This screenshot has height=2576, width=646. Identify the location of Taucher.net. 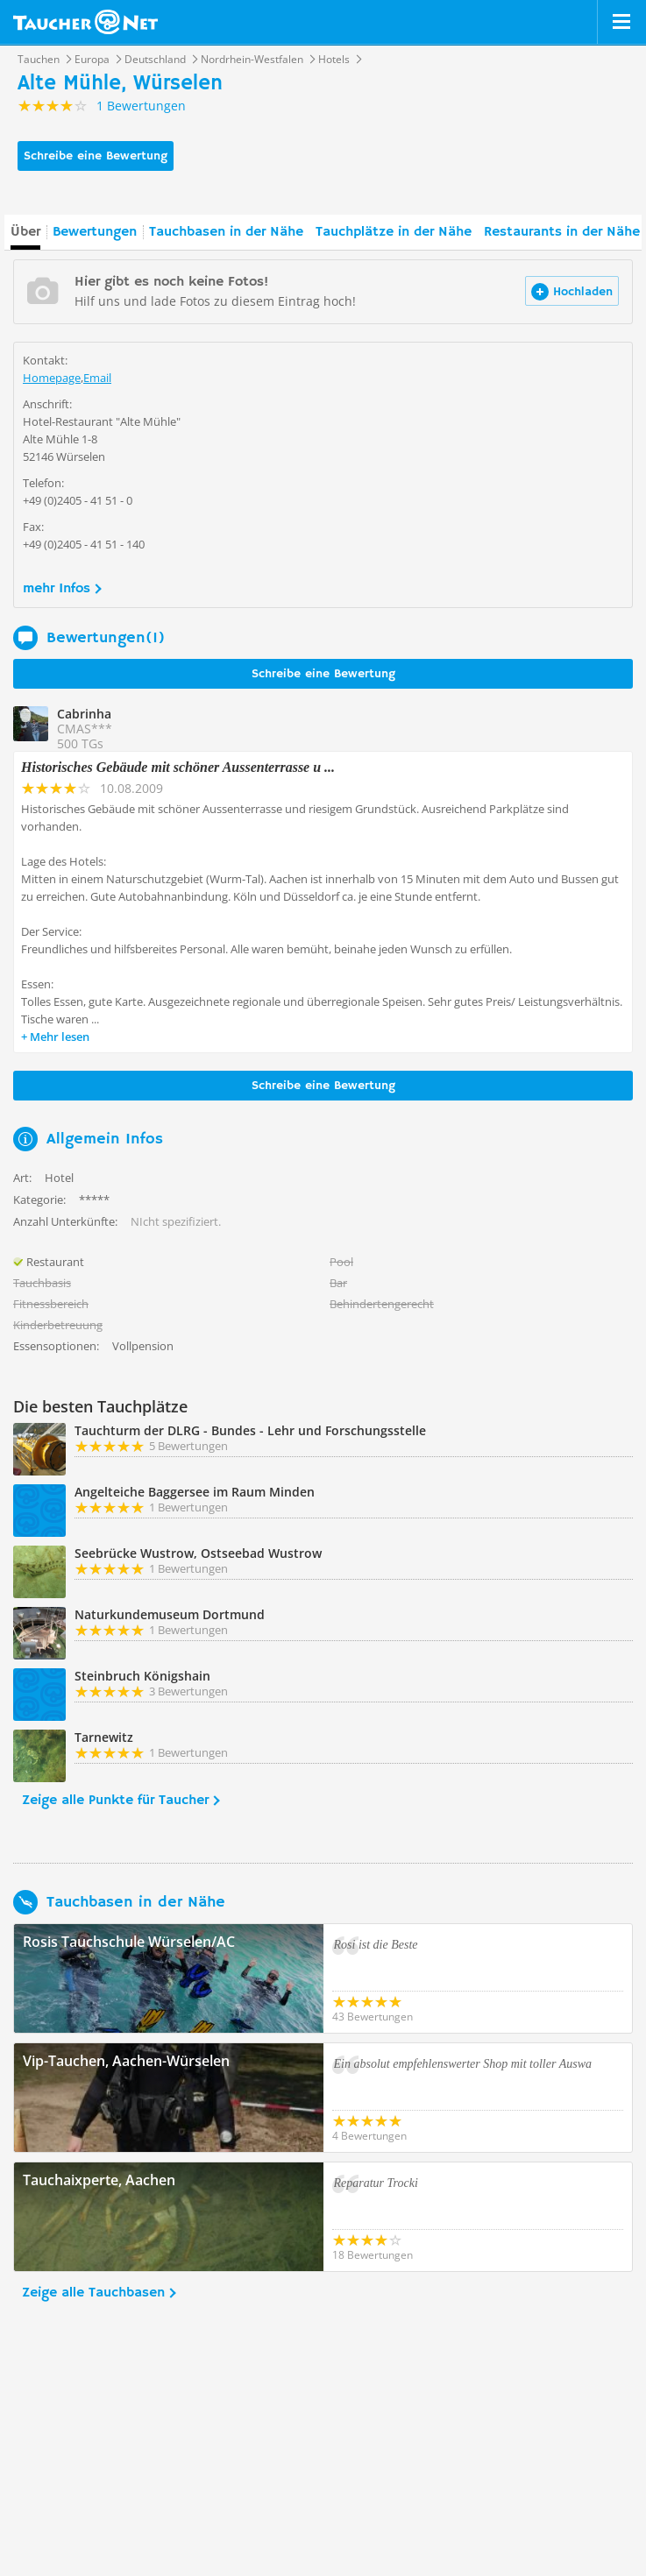
(85, 22).